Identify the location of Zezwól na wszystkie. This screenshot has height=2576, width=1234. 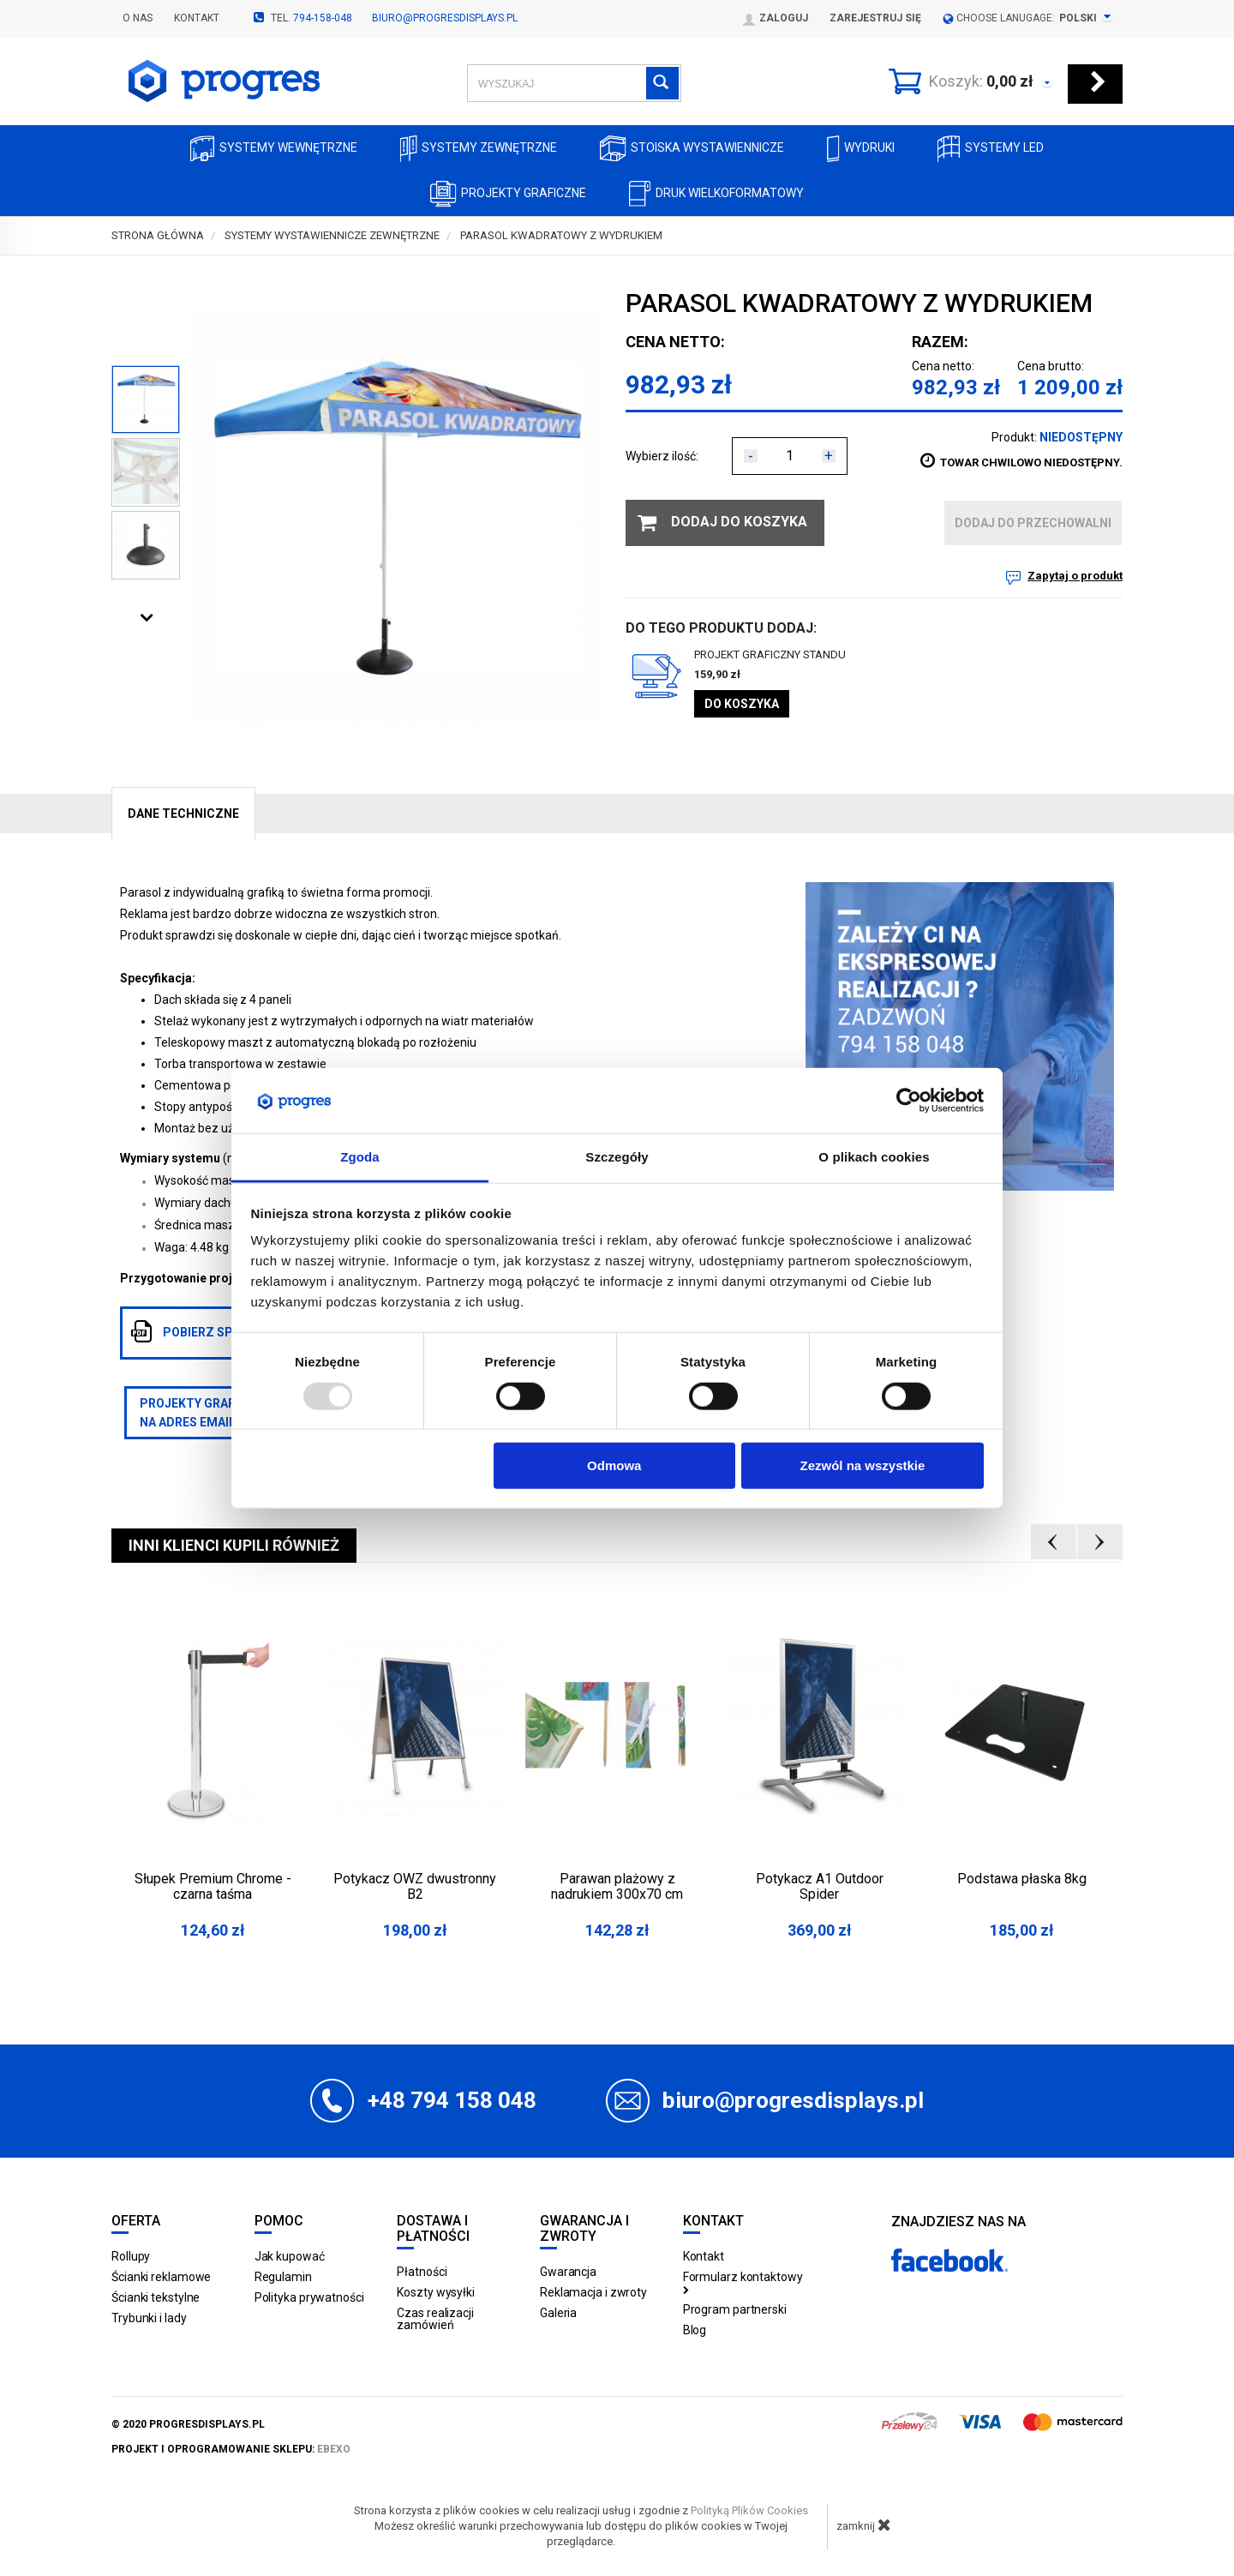
(862, 1465).